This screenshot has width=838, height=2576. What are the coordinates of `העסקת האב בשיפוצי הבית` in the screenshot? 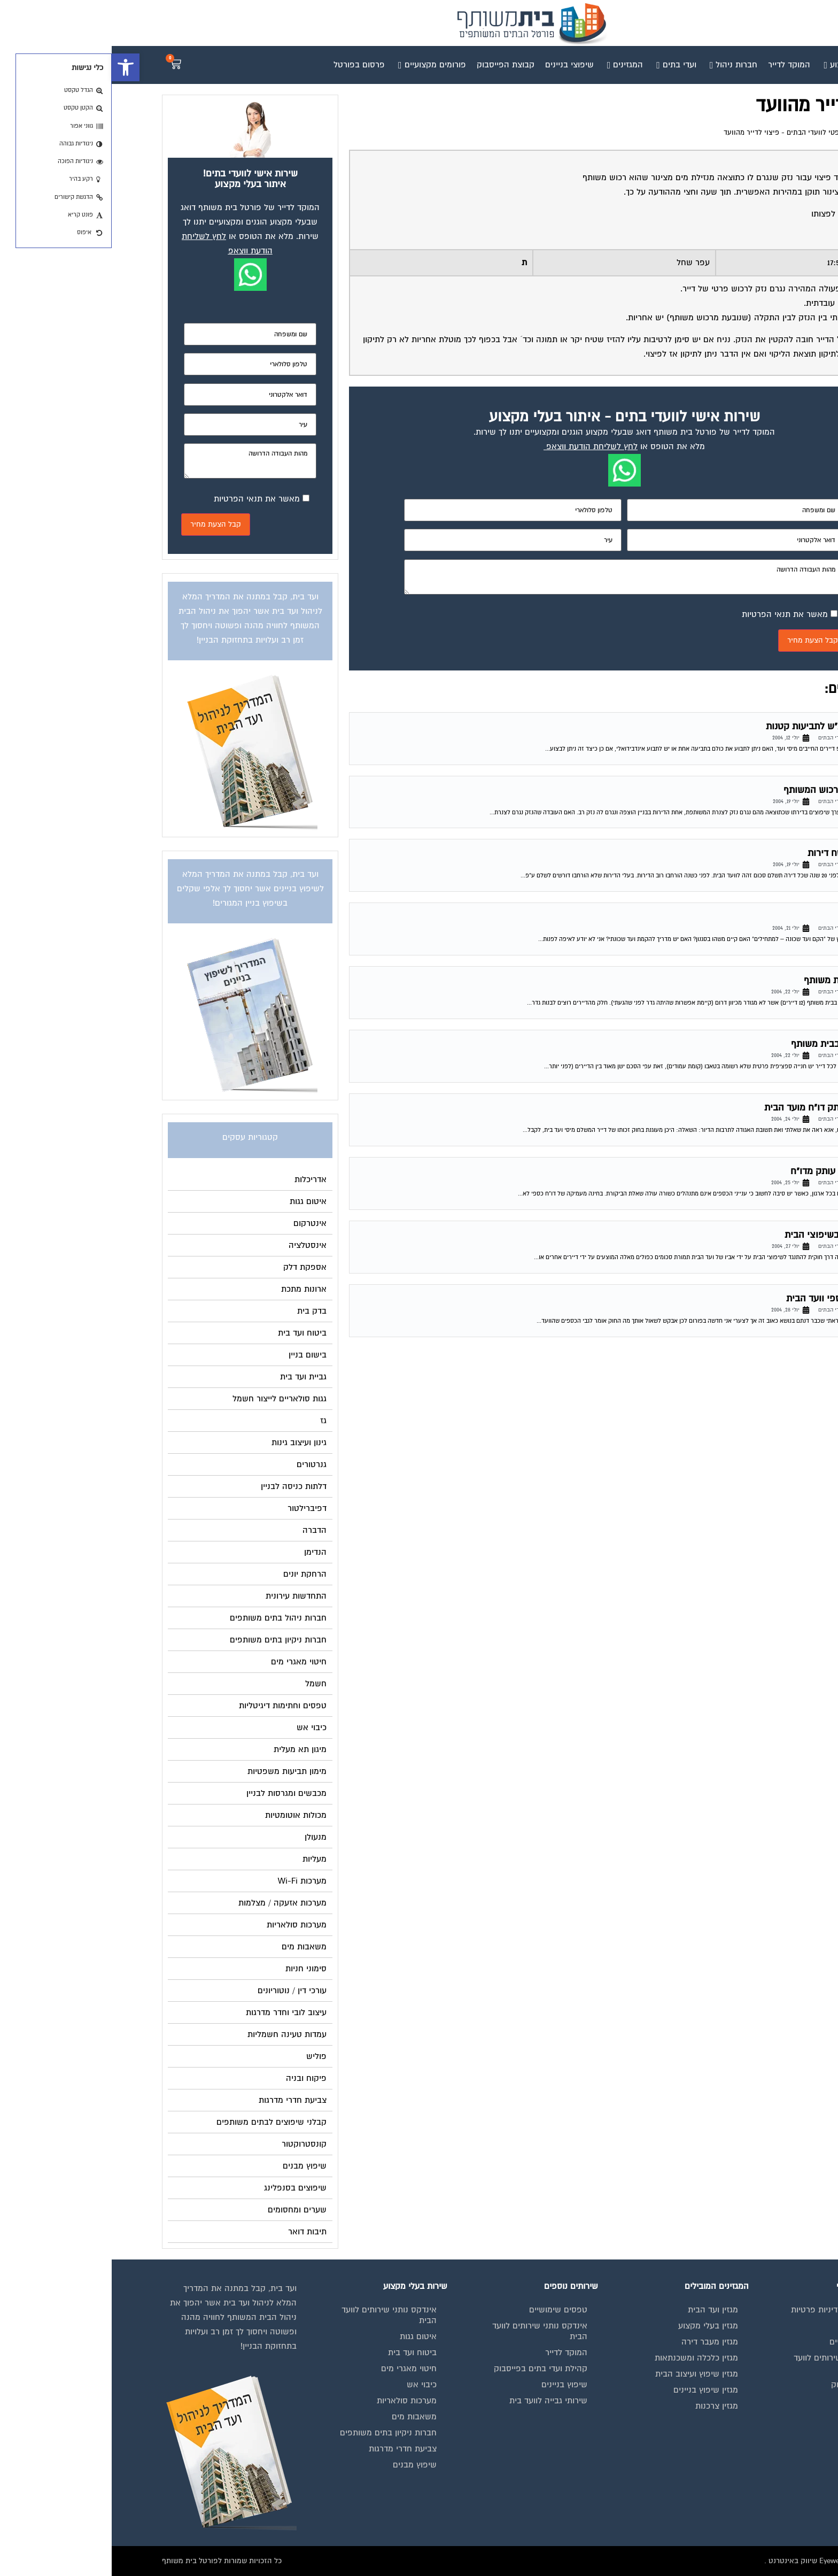 It's located at (726, 1234).